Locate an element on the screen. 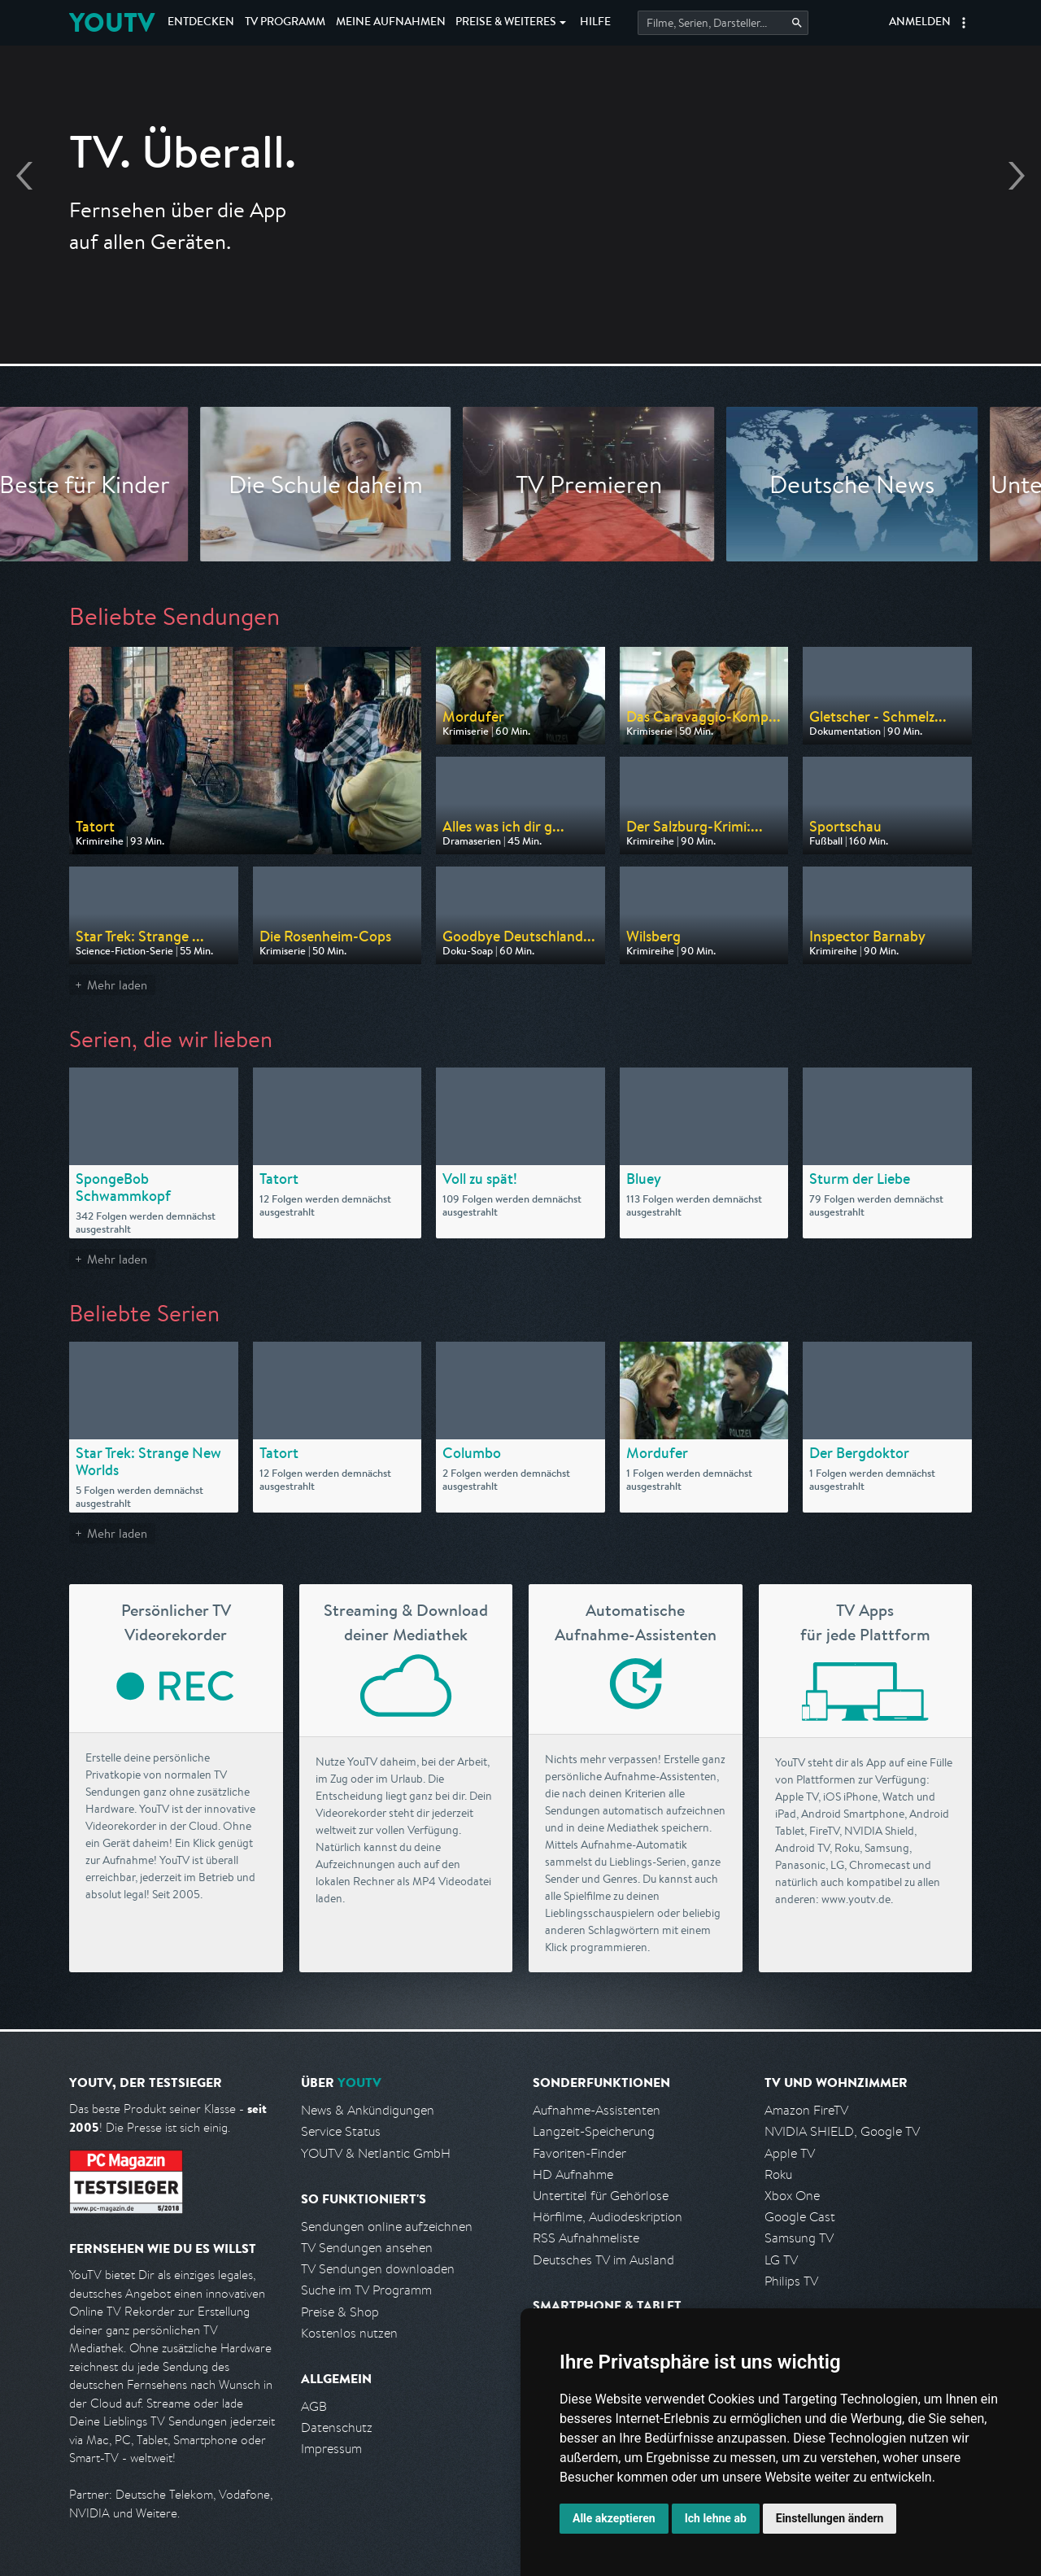  Aufnahme-Assistenten is located at coordinates (596, 2110).